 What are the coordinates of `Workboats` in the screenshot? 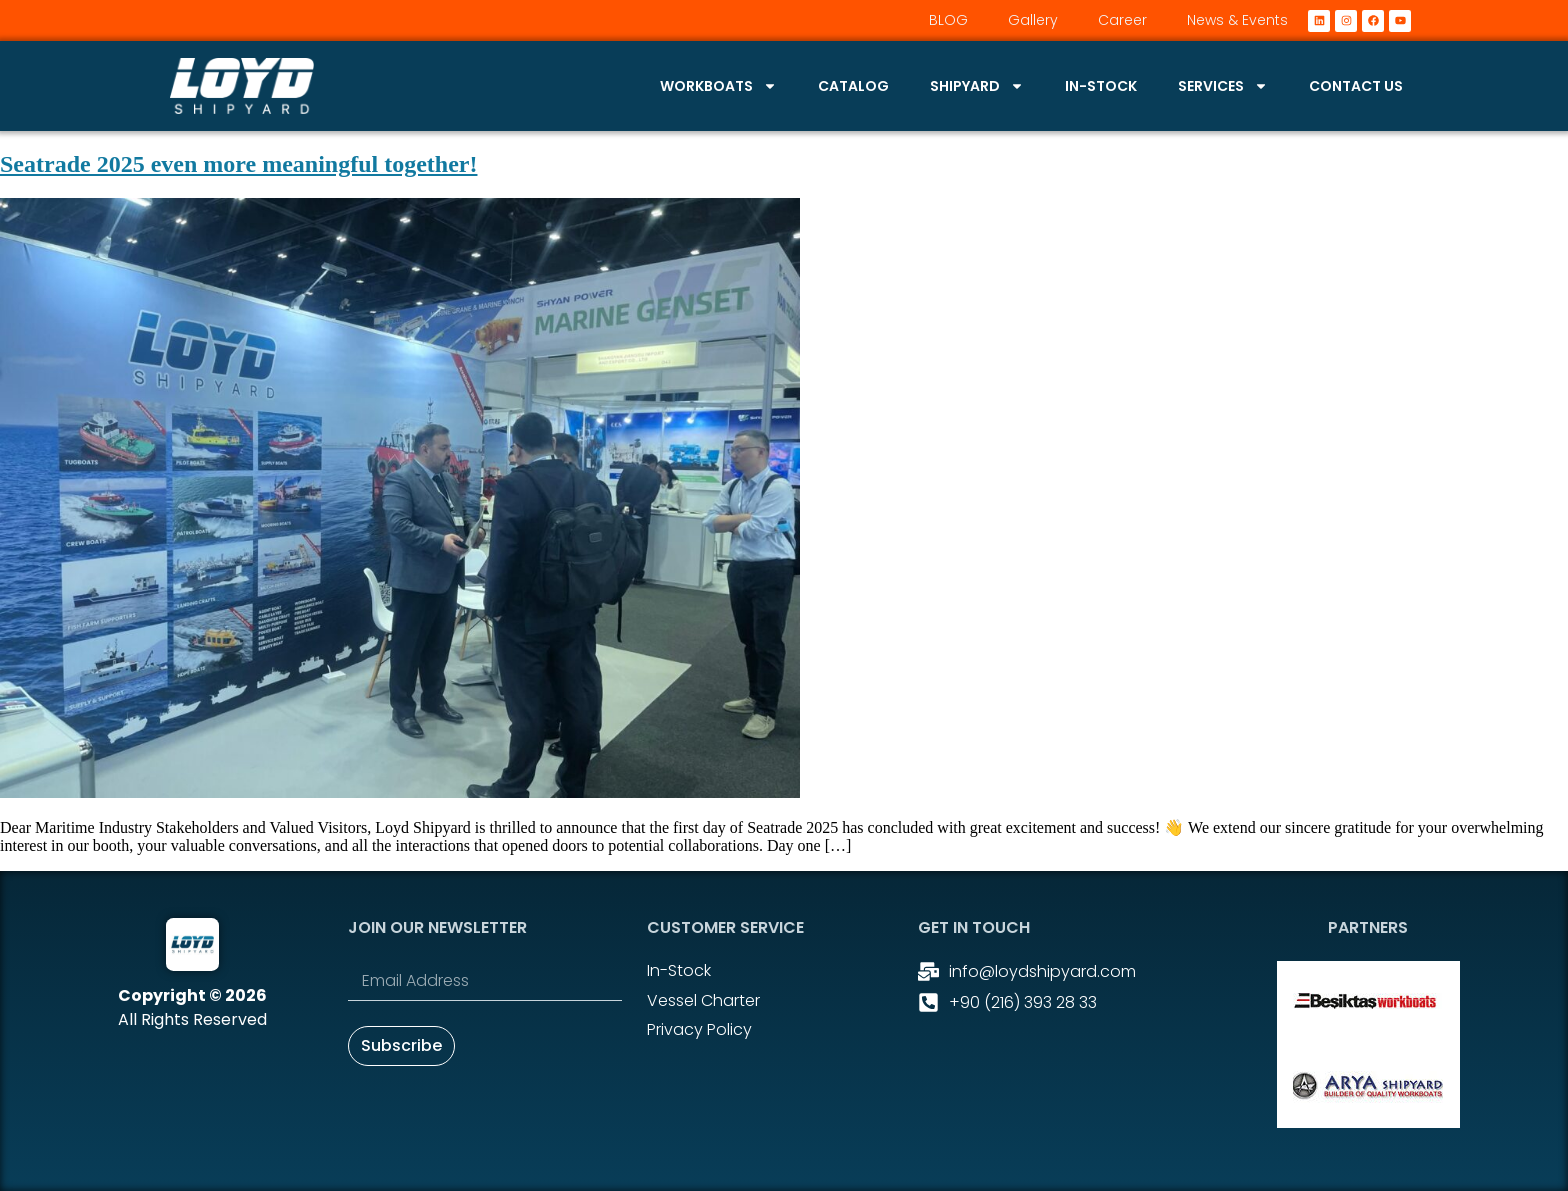 It's located at (718, 86).